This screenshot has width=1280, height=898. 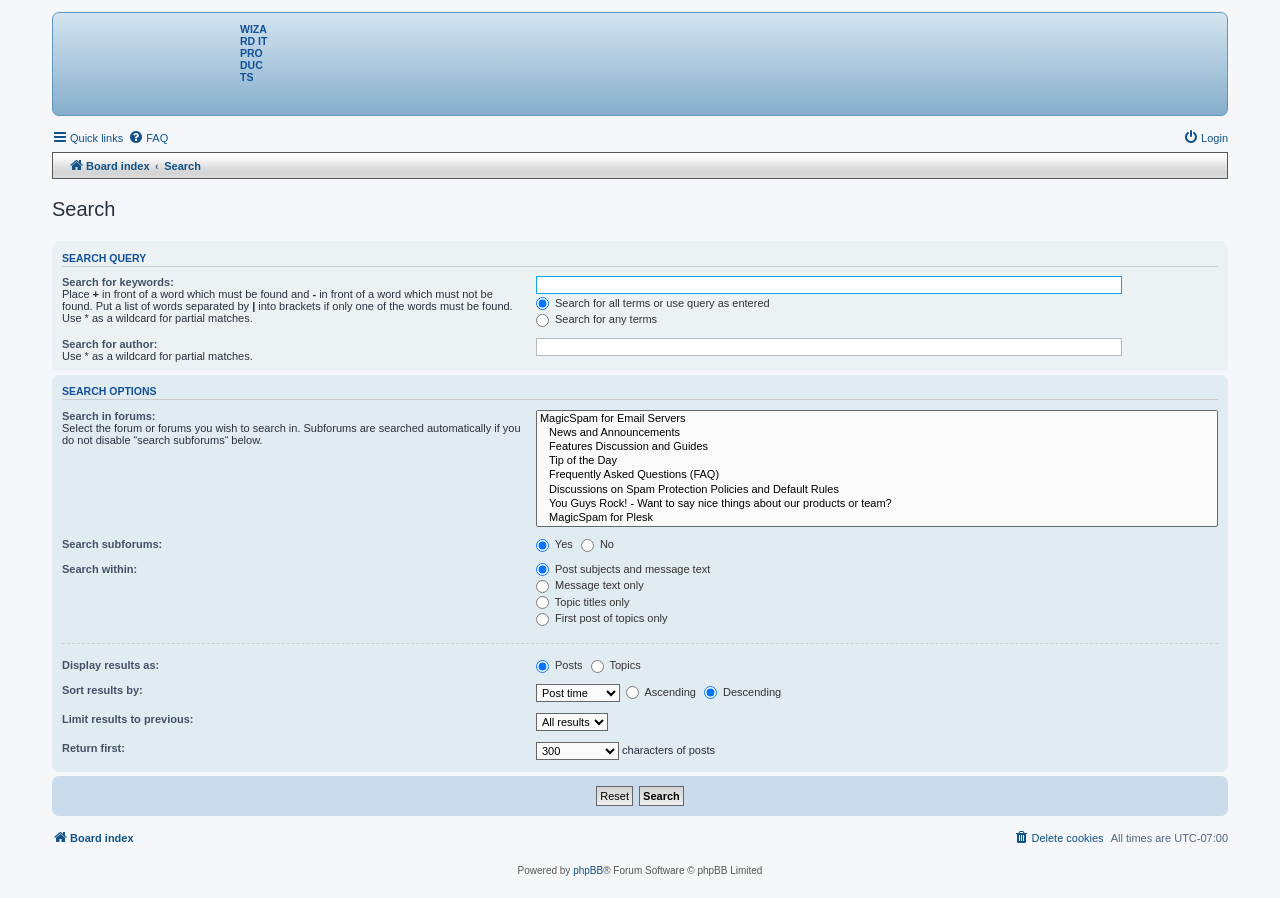 I want to click on [menuitem], so click(x=148, y=138).